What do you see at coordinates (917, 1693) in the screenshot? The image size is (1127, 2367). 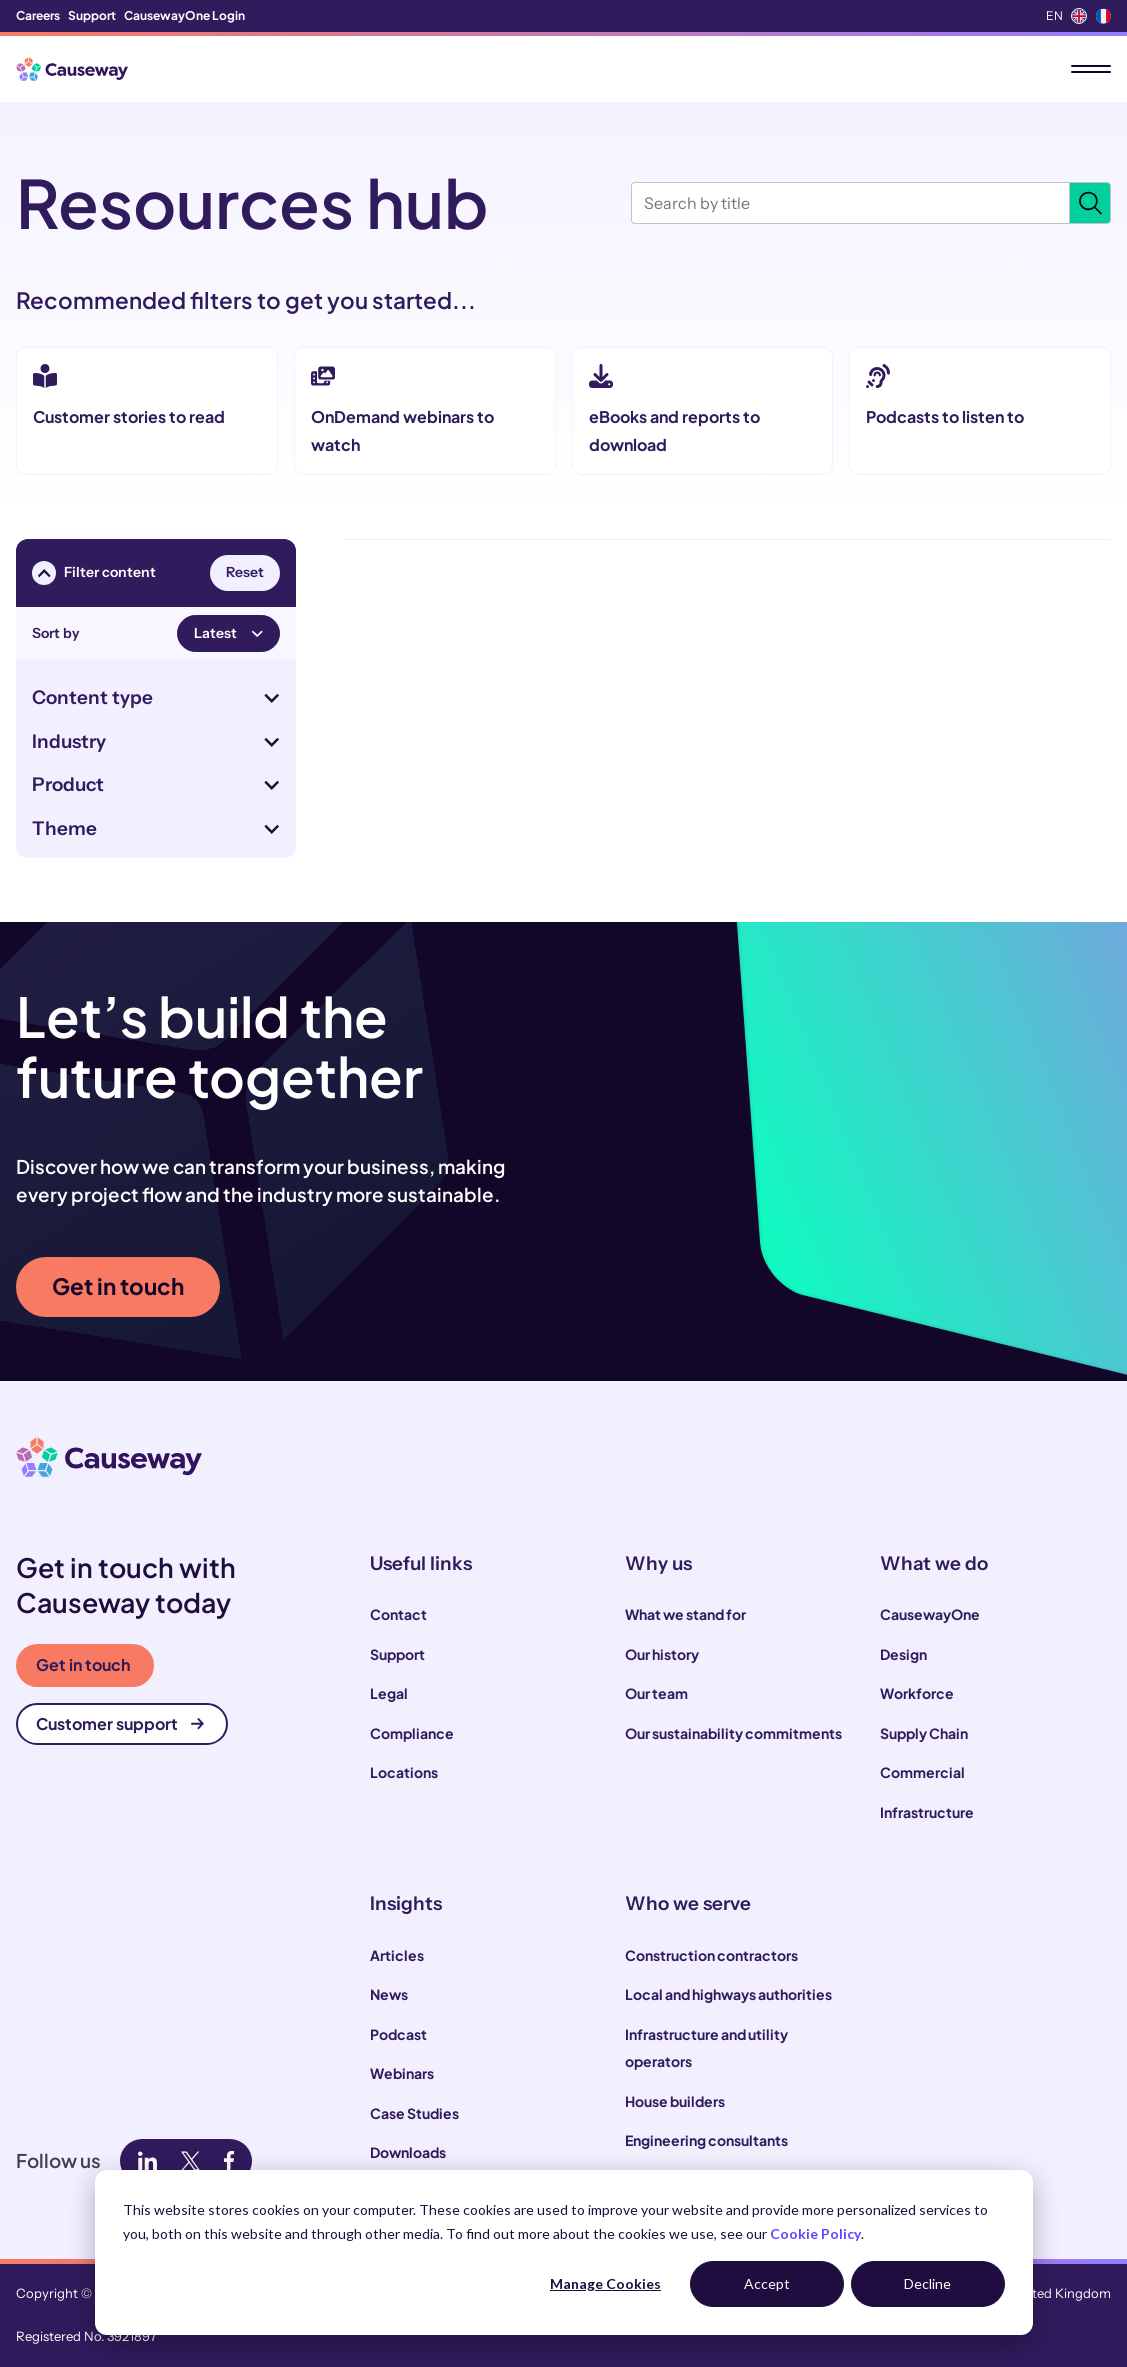 I see `Workforce [menuitem]` at bounding box center [917, 1693].